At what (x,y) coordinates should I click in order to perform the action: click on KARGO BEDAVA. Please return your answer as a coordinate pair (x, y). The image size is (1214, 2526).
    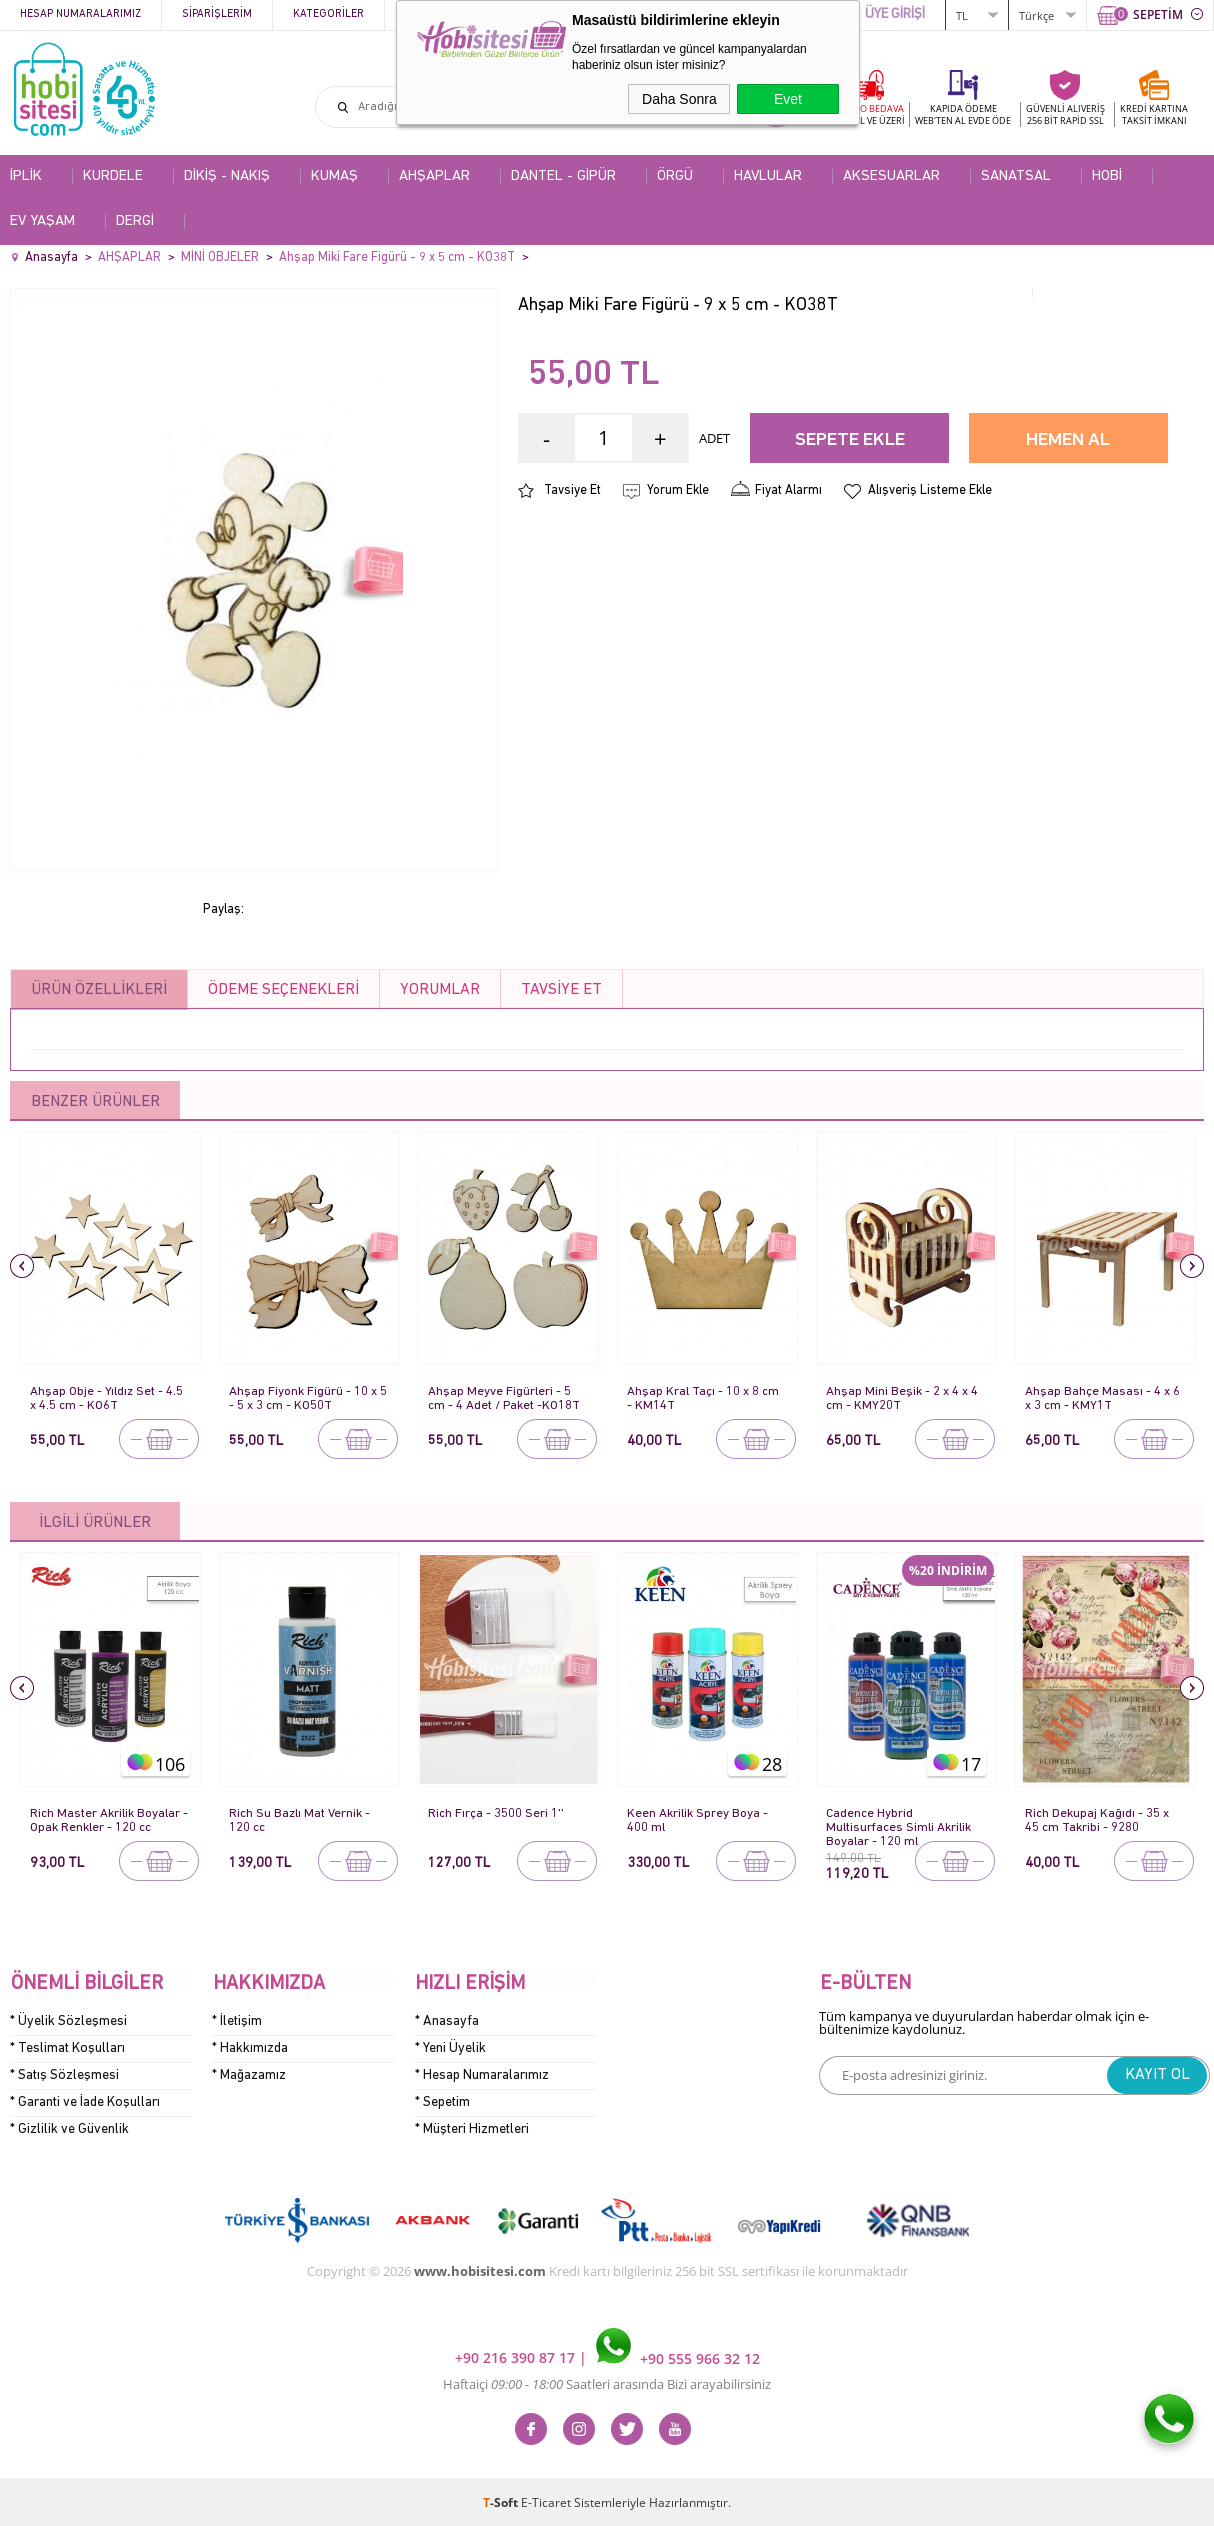
    Looking at the image, I should click on (869, 114).